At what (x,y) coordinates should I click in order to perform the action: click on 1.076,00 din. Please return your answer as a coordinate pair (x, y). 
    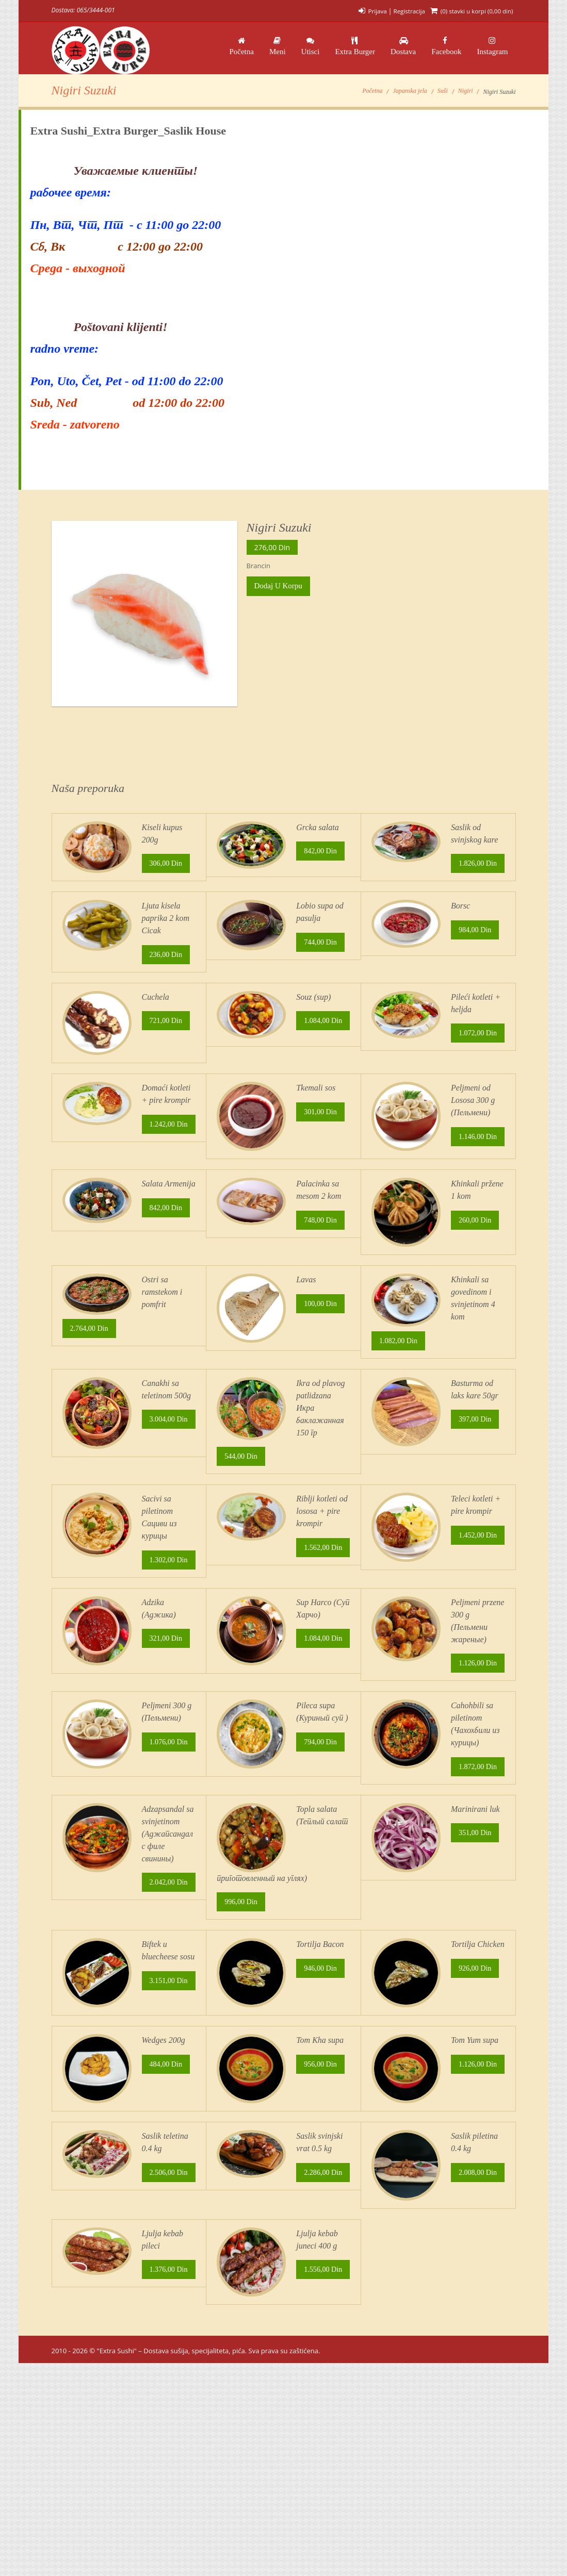
    Looking at the image, I should click on (90, 1880).